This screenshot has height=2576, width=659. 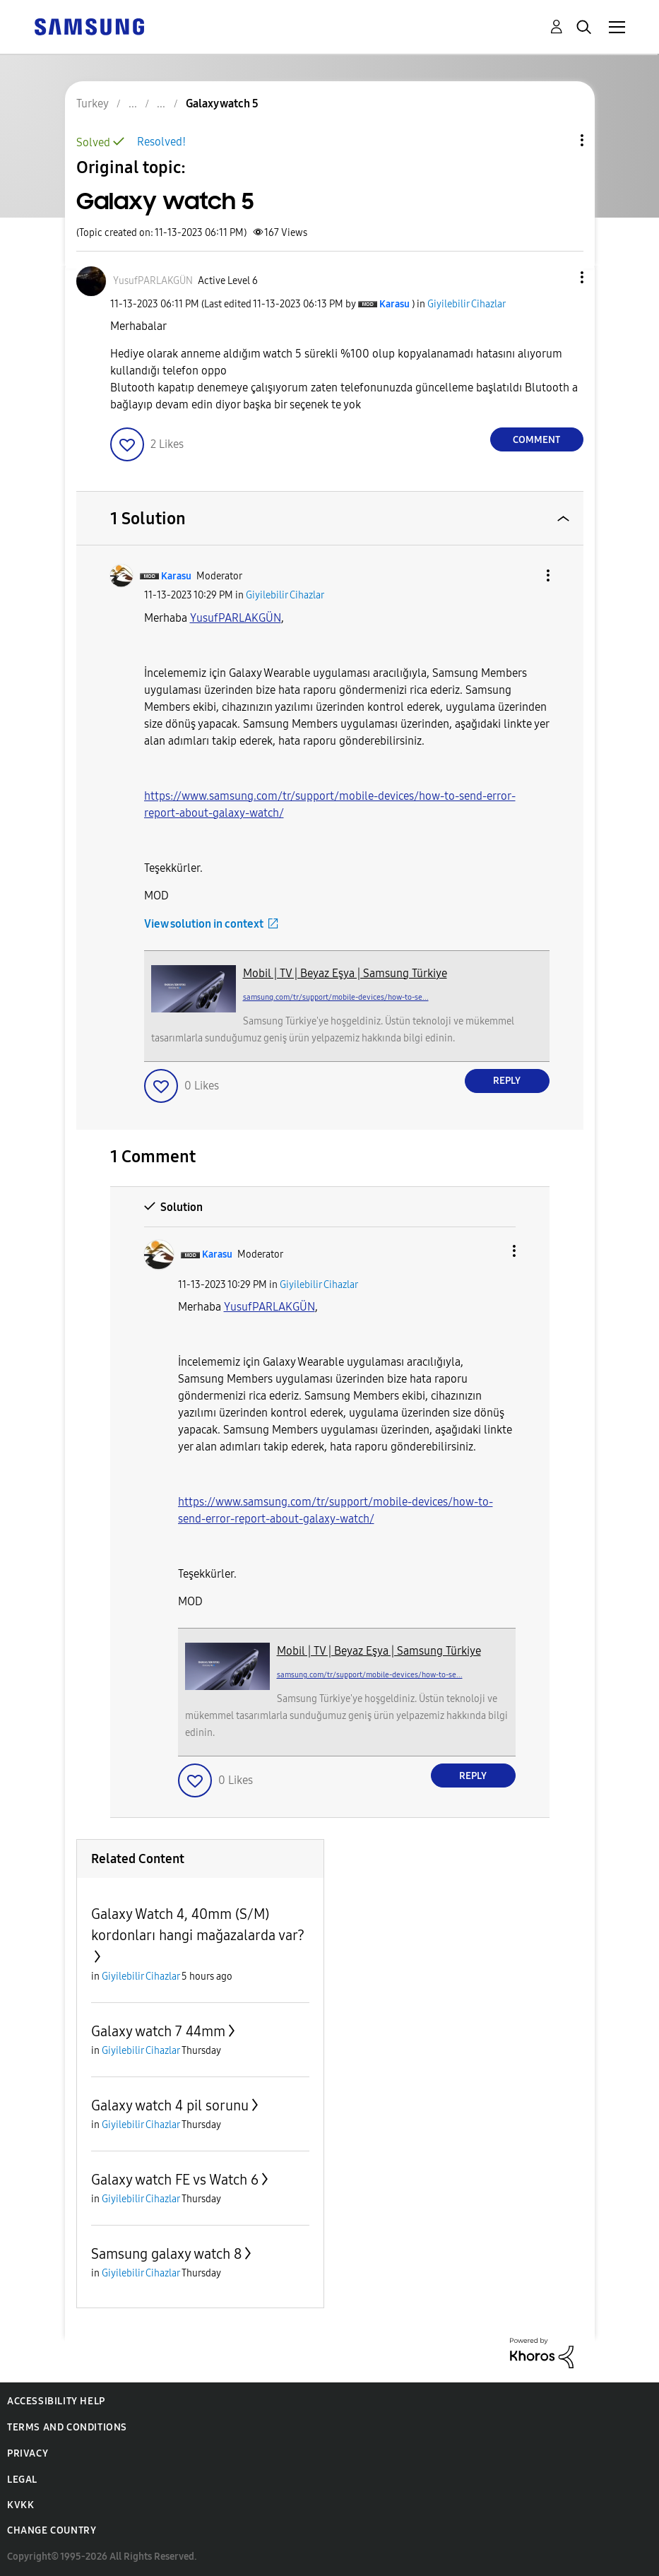 I want to click on Galaxy Watch 4, 40mm (S/M) kordonları hangi mağazalarda var?, so click(x=197, y=1925).